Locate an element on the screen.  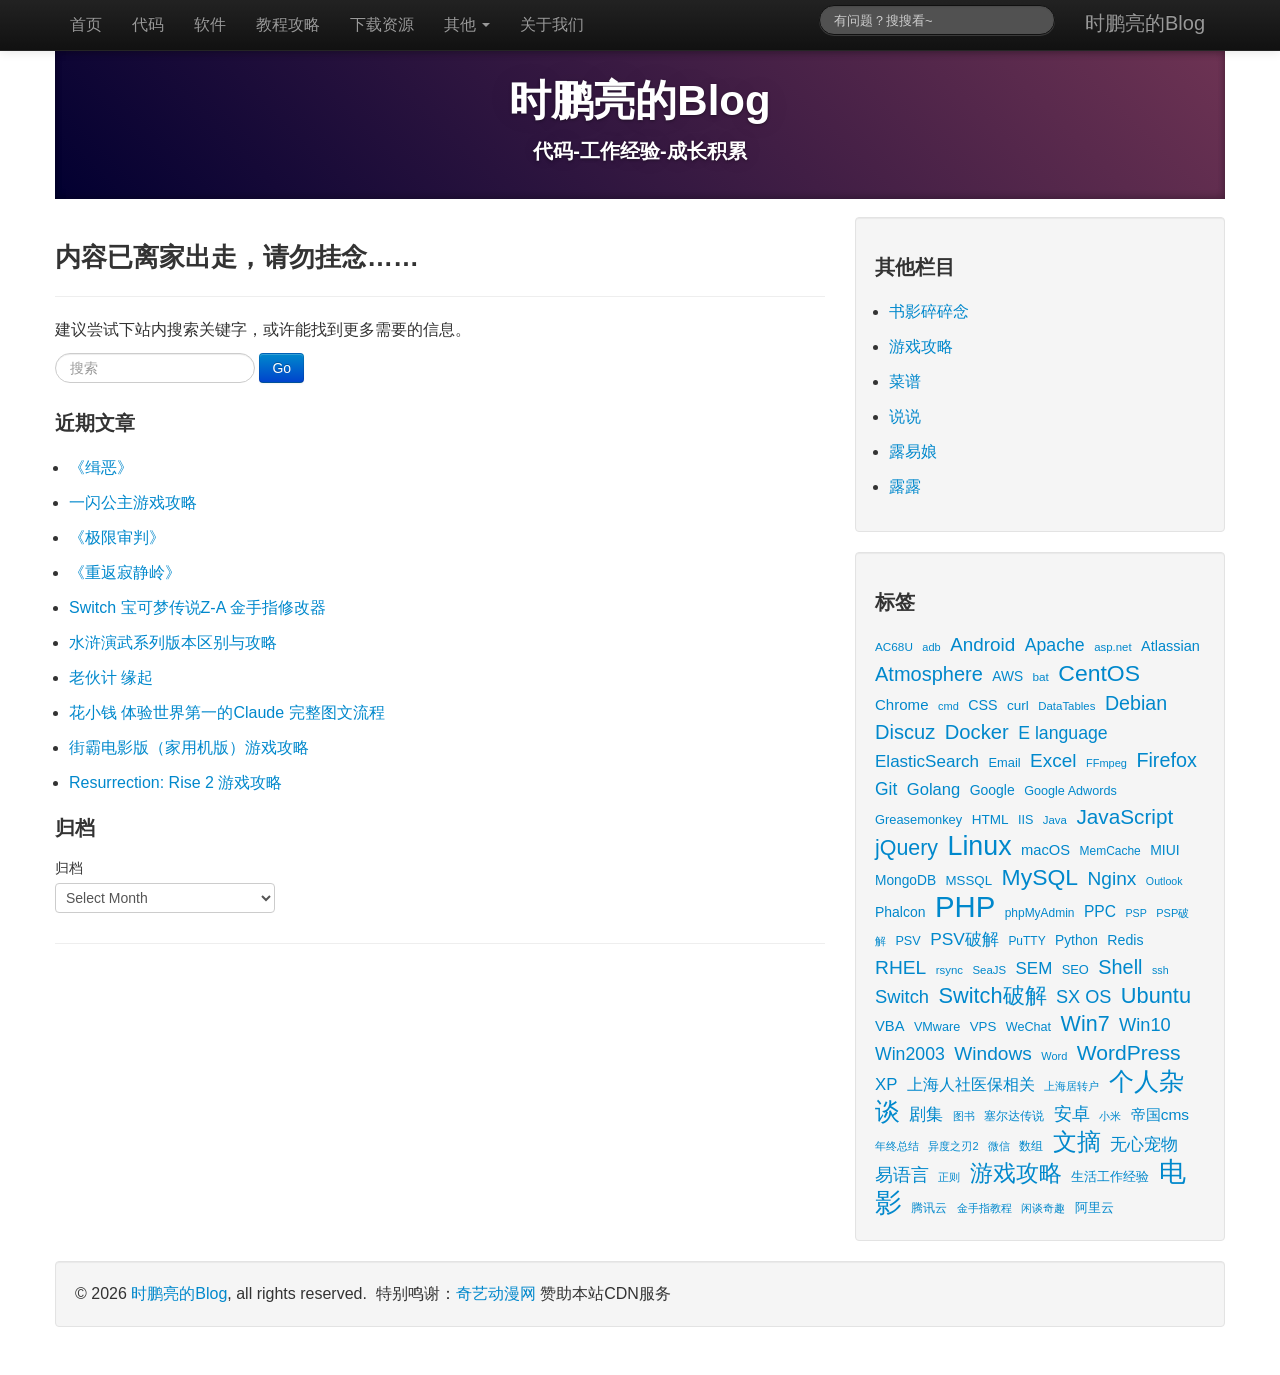
帝国cms [帝国cms (32 items)] is located at coordinates (1160, 1114).